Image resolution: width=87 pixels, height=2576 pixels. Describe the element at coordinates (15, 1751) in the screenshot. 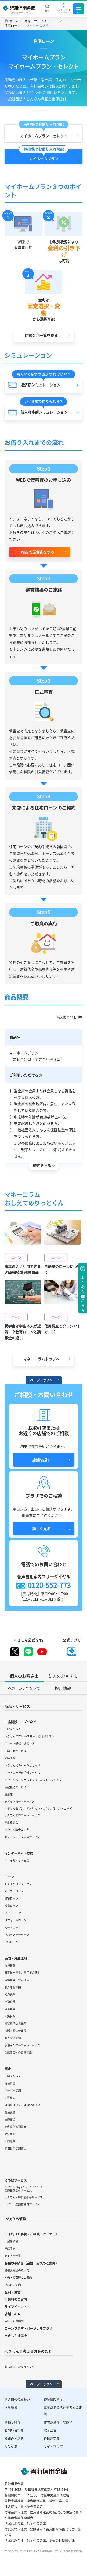

I see `口座共有サービス` at that location.